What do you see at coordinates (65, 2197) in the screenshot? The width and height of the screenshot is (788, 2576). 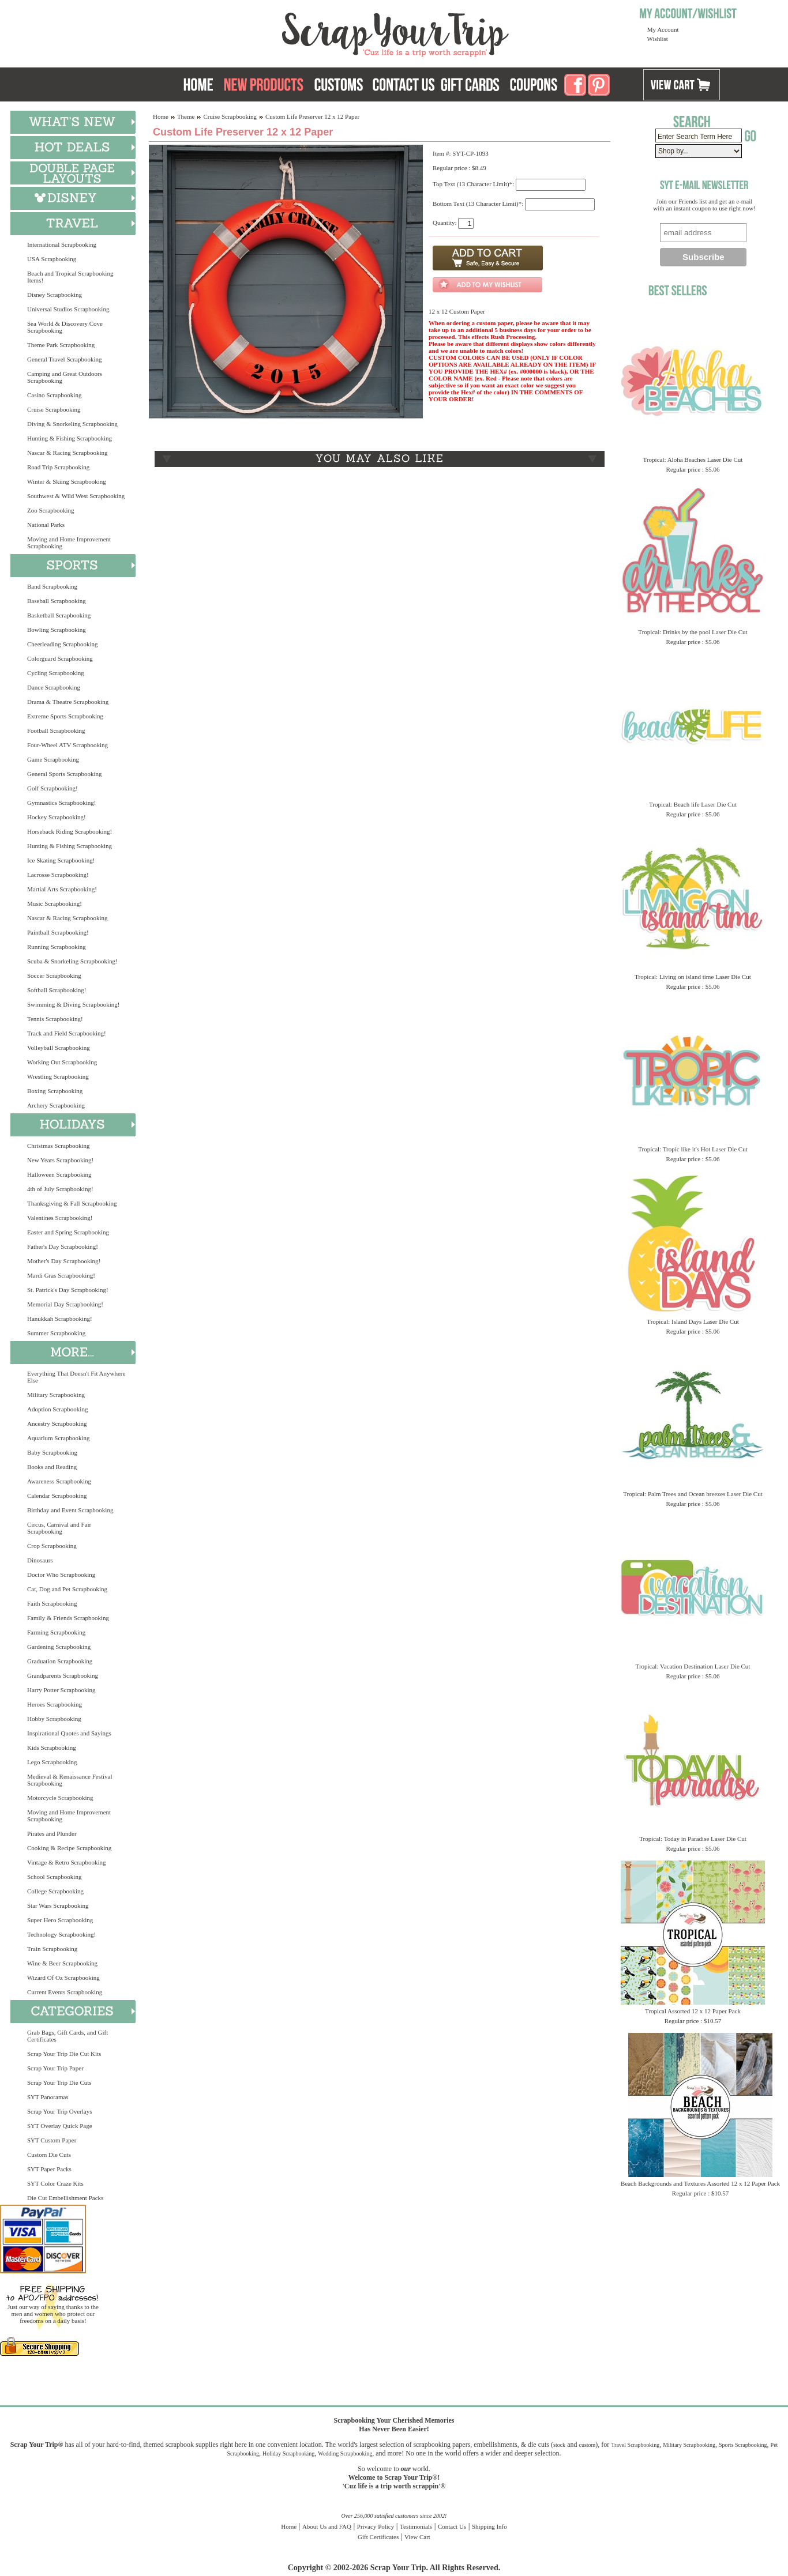 I see `Die Cut Embellishment Packs` at bounding box center [65, 2197].